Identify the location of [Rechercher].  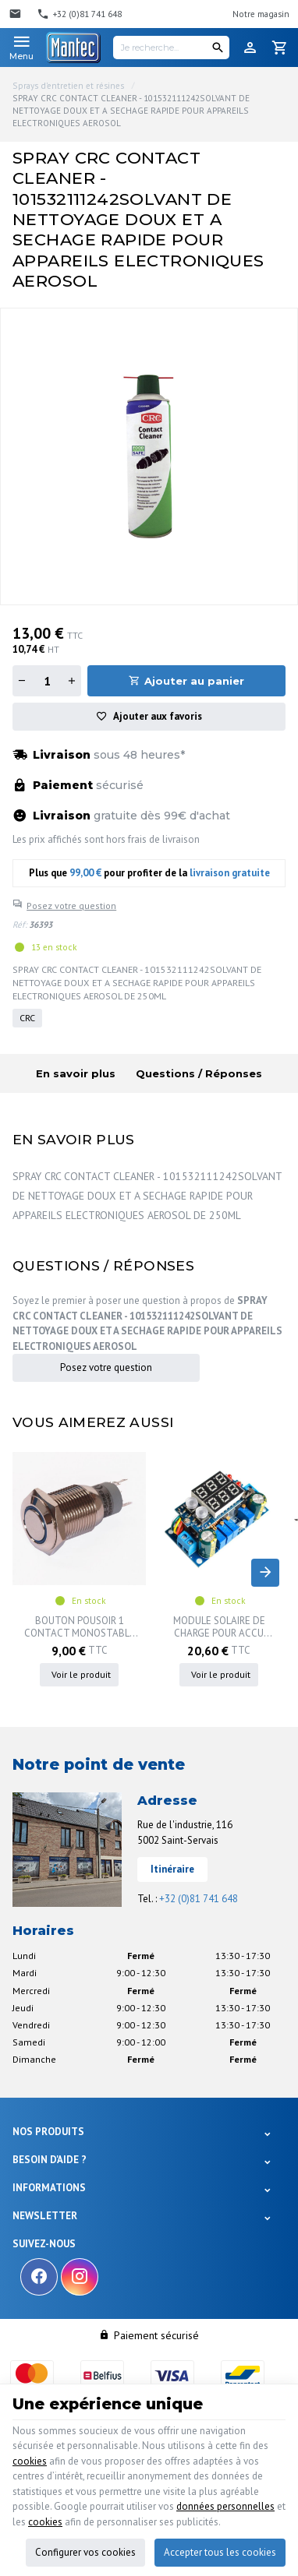
(217, 47).